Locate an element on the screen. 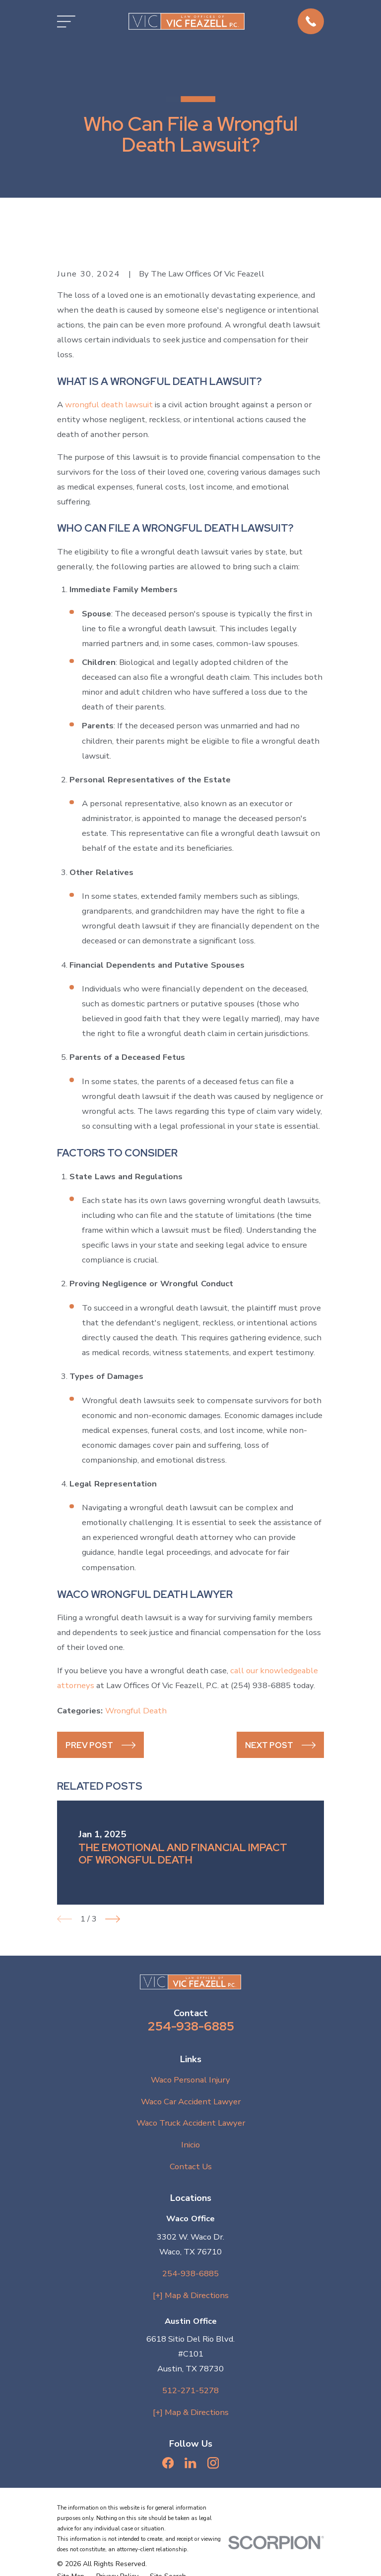  [Instagram] is located at coordinates (213, 2462).